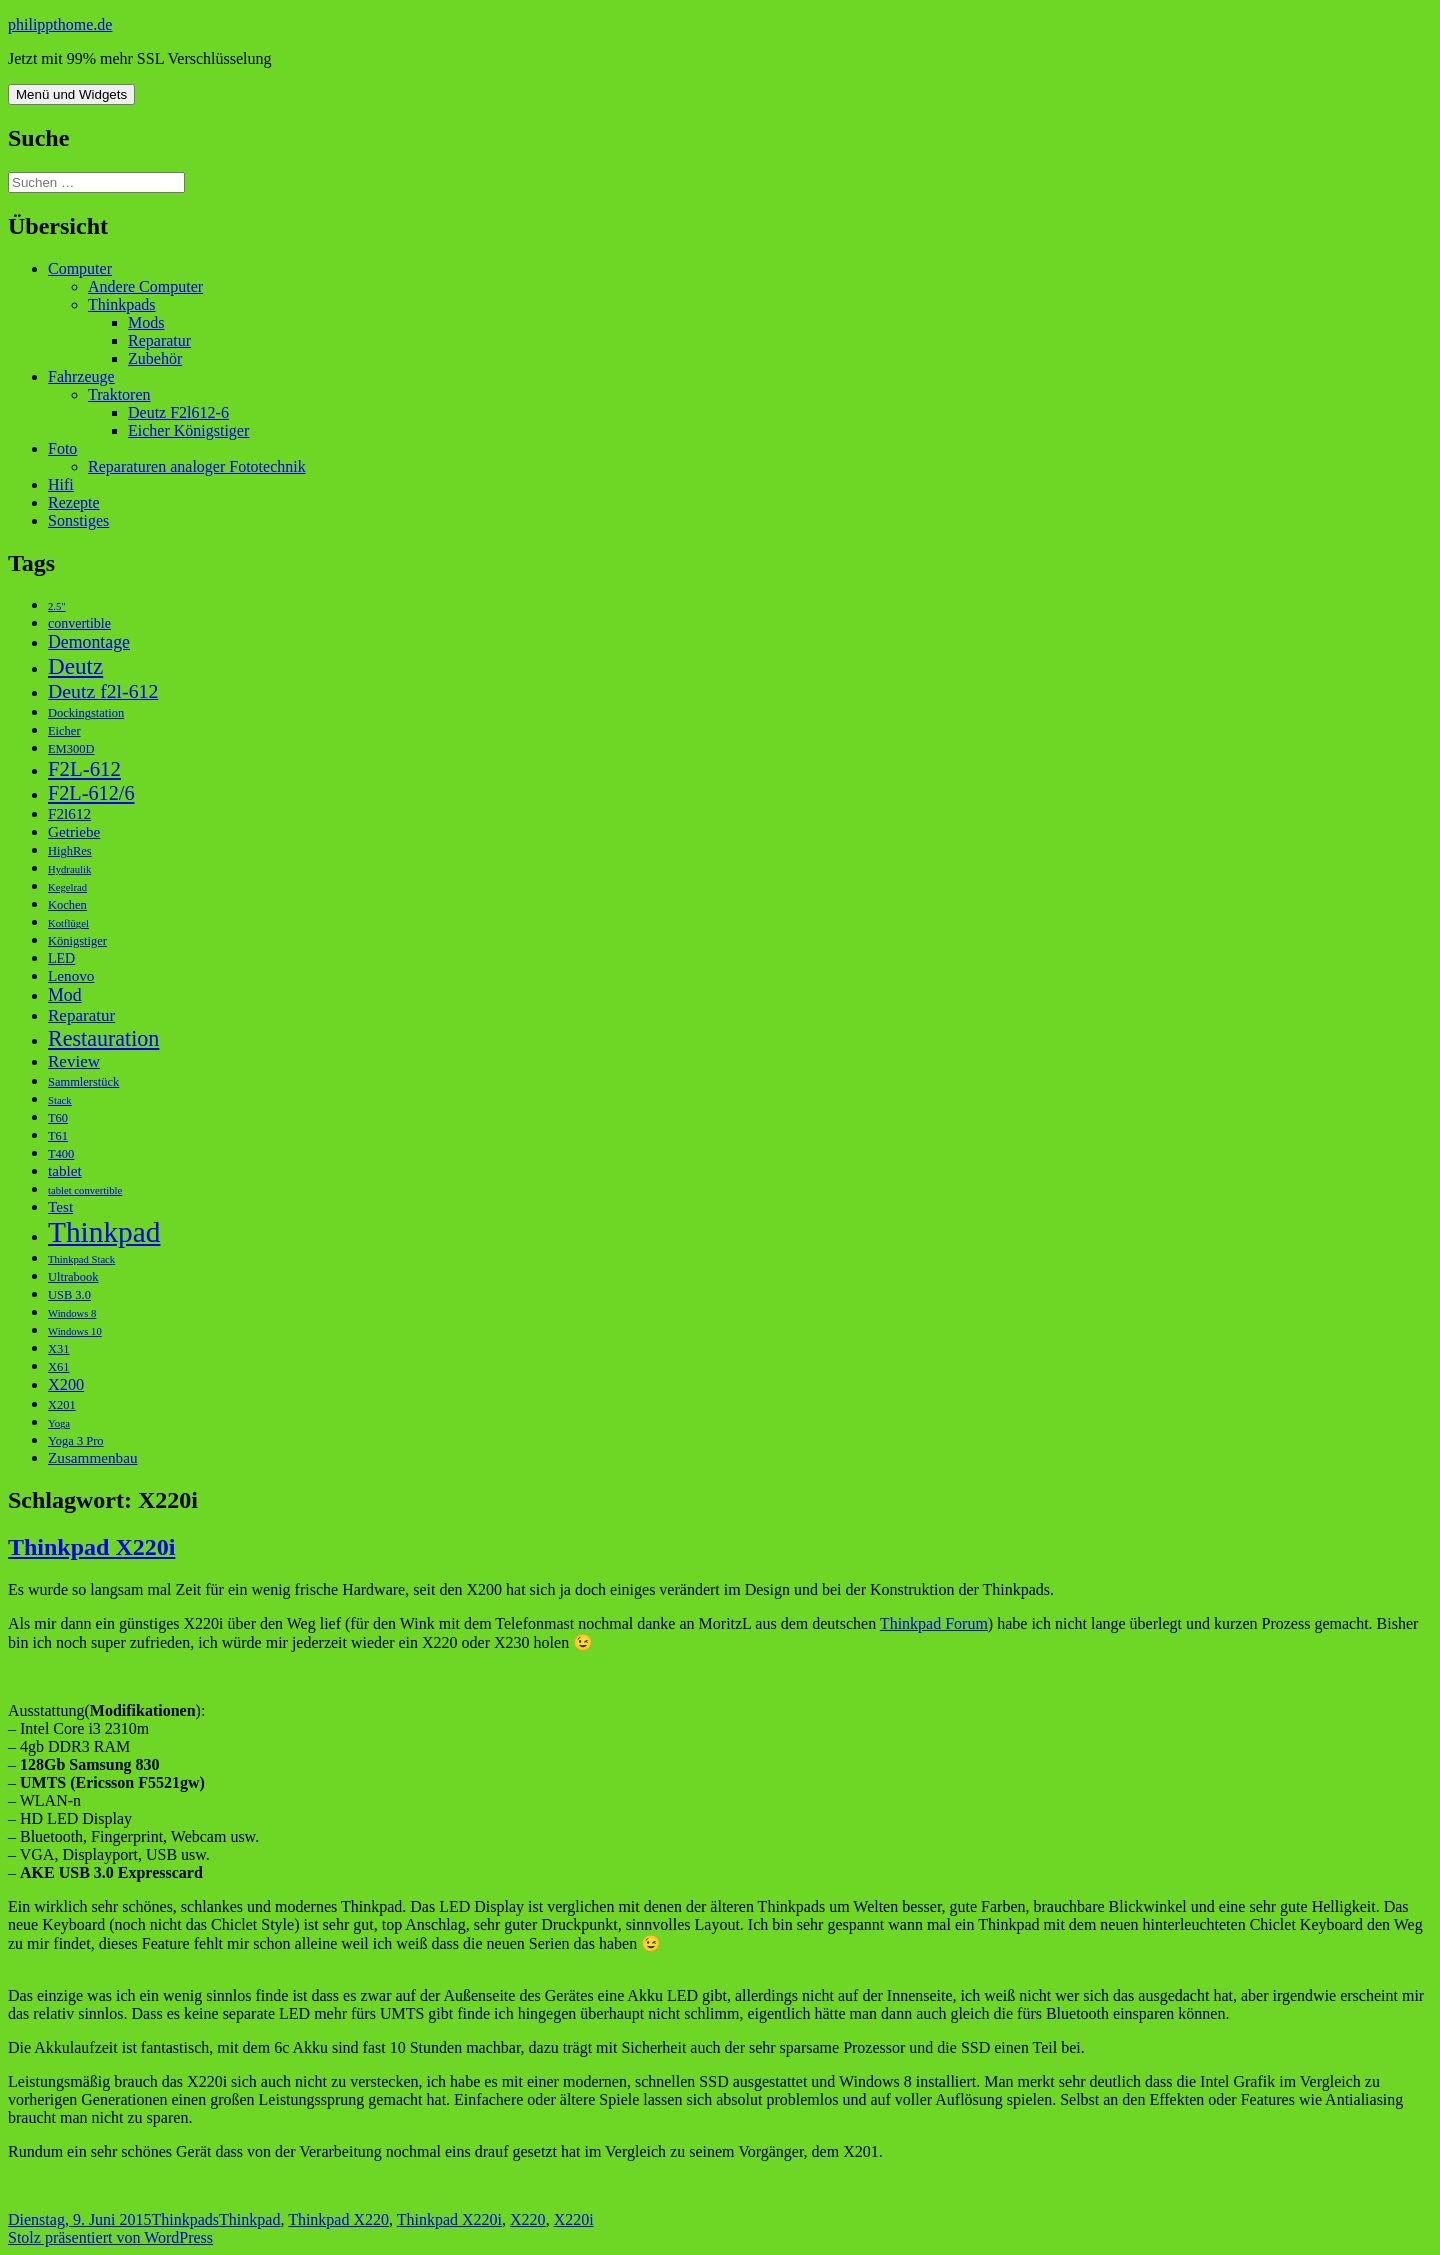 This screenshot has height=2255, width=1440. Describe the element at coordinates (188, 430) in the screenshot. I see `Eicher Königstiger` at that location.